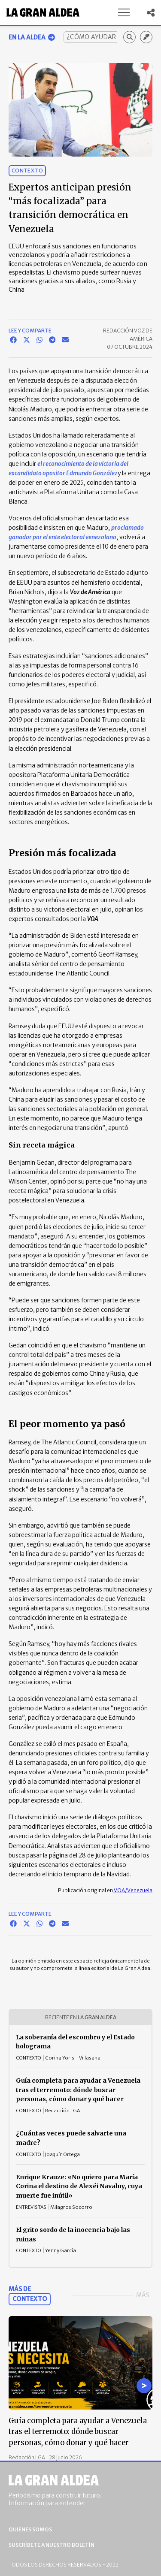 The height and width of the screenshot is (2576, 161). I want to click on Redacción LGA, so click(27, 2457).